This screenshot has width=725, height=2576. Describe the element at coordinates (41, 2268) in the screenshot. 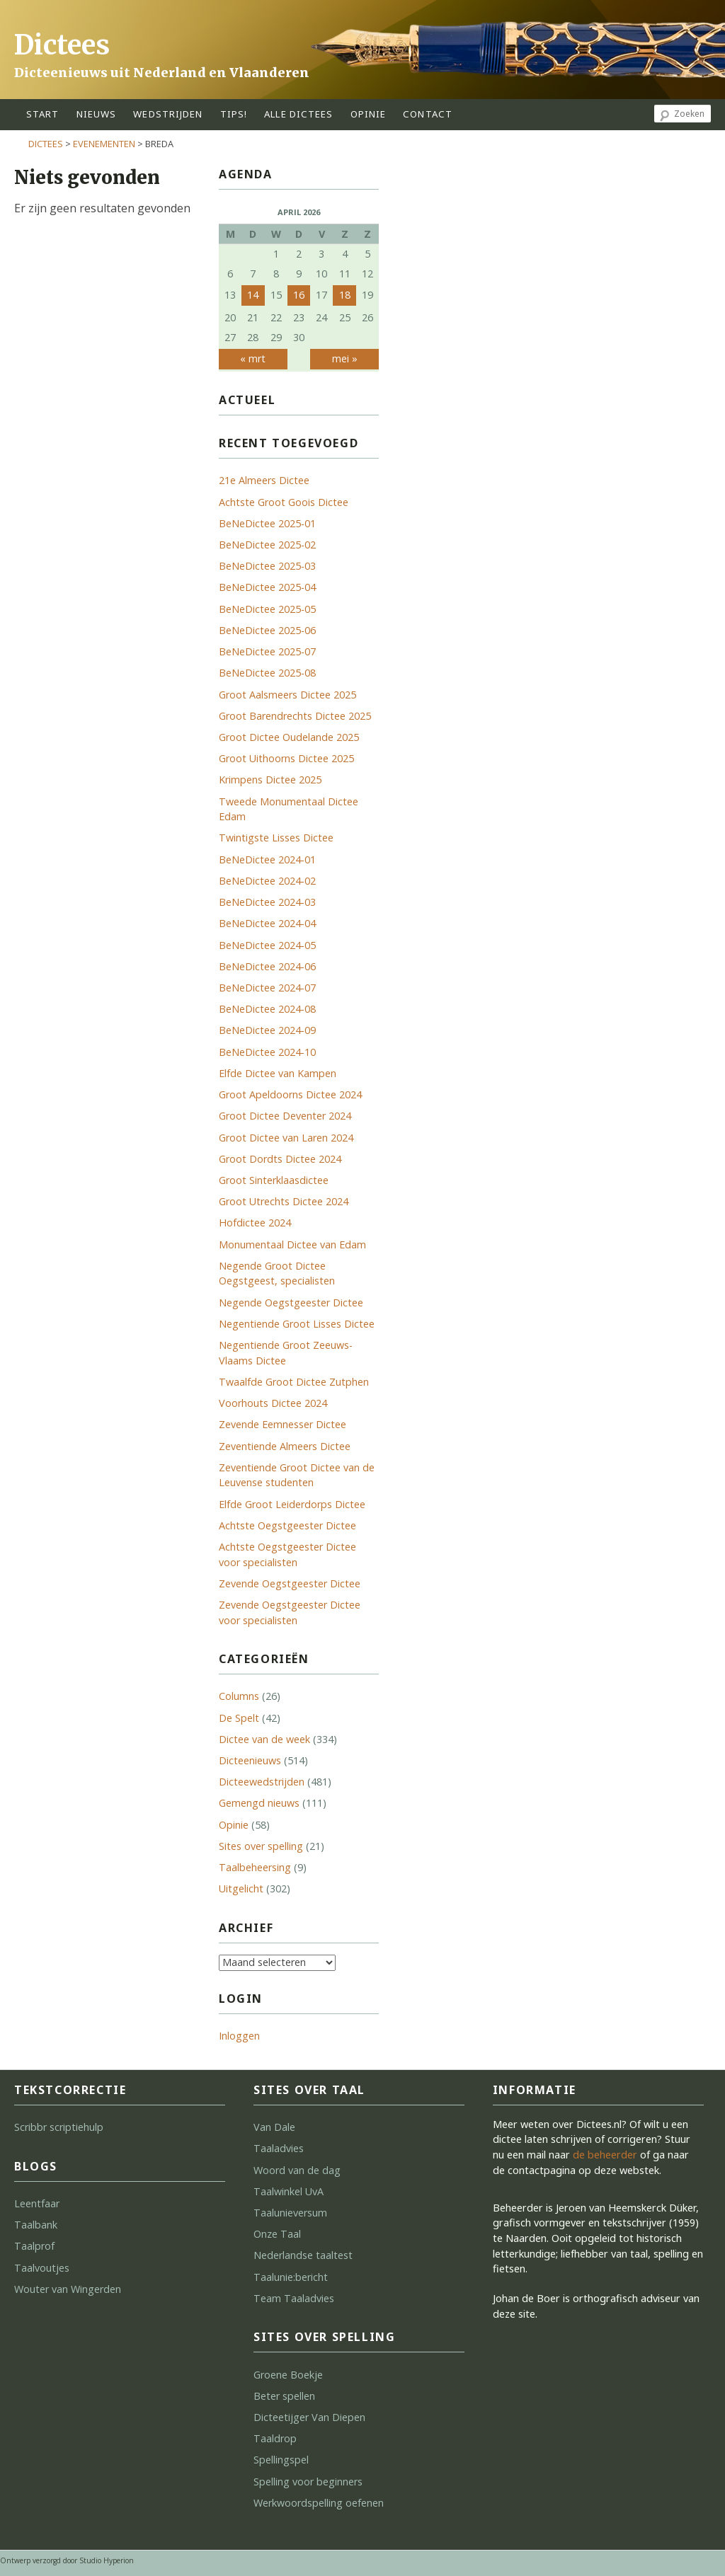

I see `Taalvoutjes` at that location.